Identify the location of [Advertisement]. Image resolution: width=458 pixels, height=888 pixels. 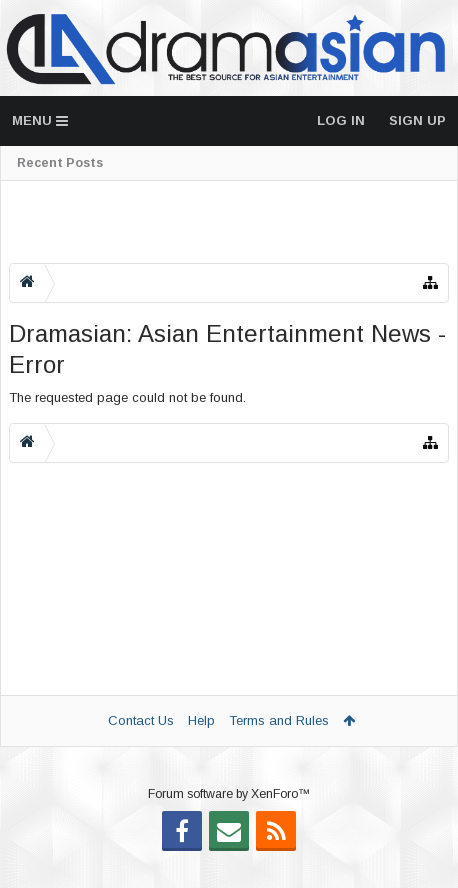
(229, 222).